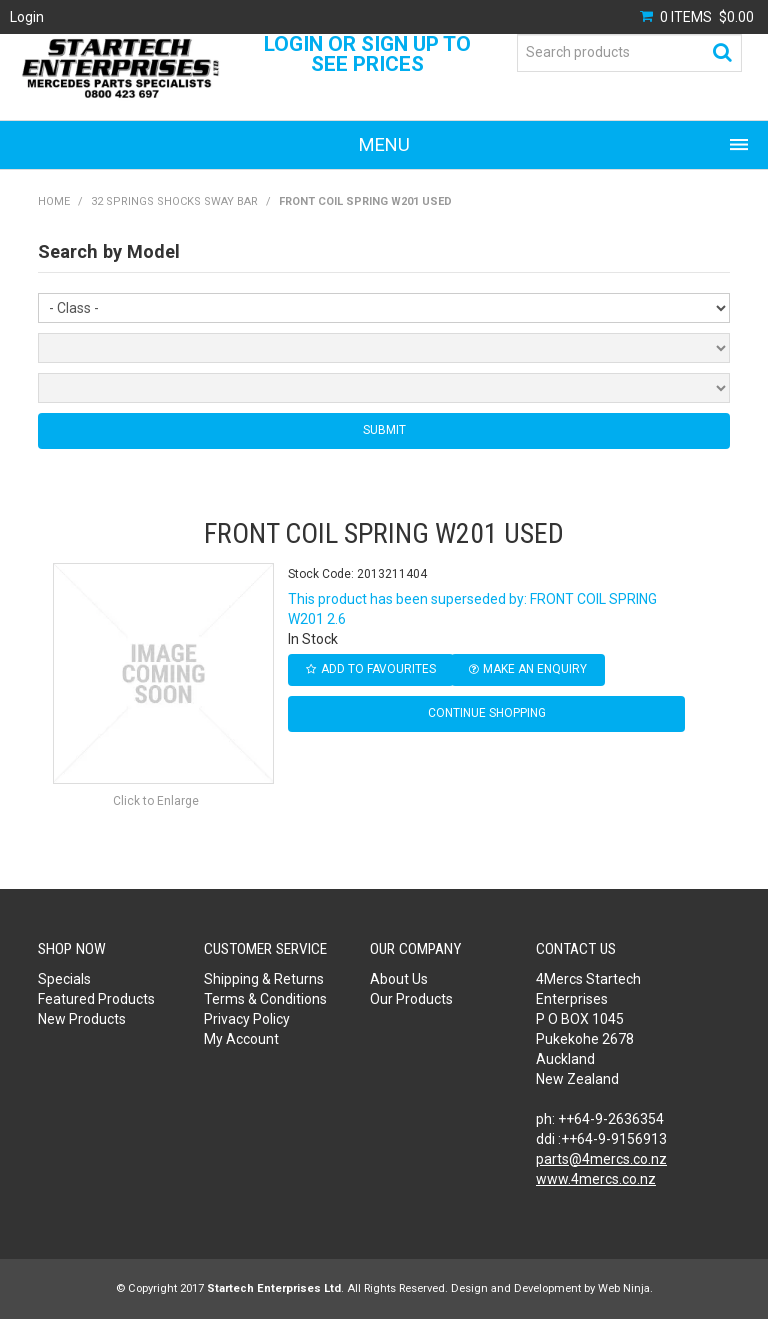 Image resolution: width=768 pixels, height=1319 pixels. Describe the element at coordinates (411, 999) in the screenshot. I see `Our Products` at that location.